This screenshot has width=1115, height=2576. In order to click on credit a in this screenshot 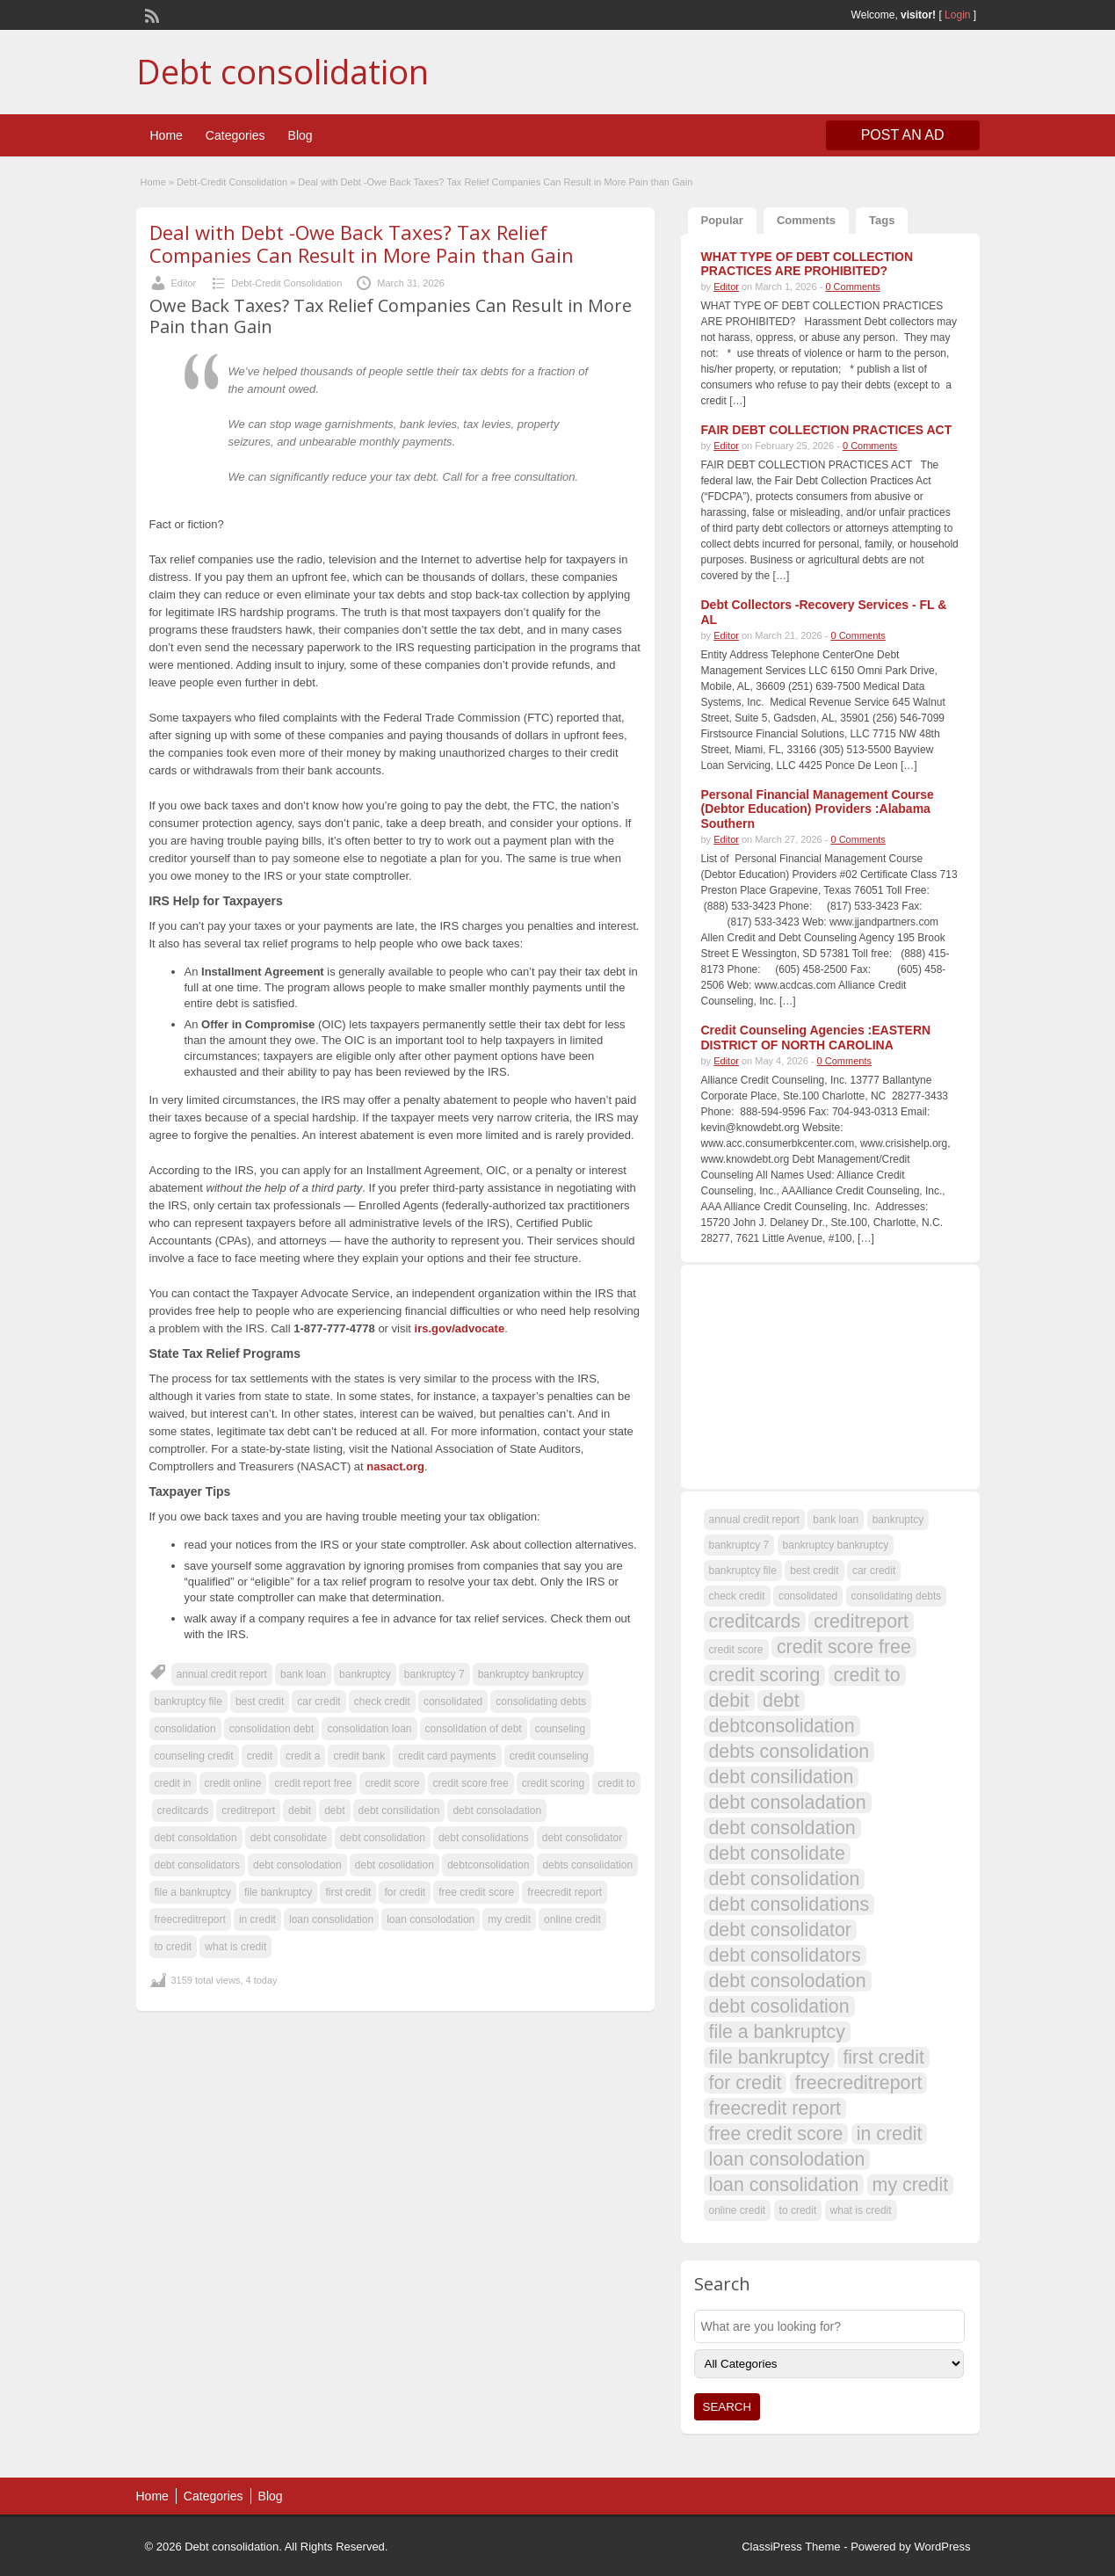, I will do `click(303, 1756)`.